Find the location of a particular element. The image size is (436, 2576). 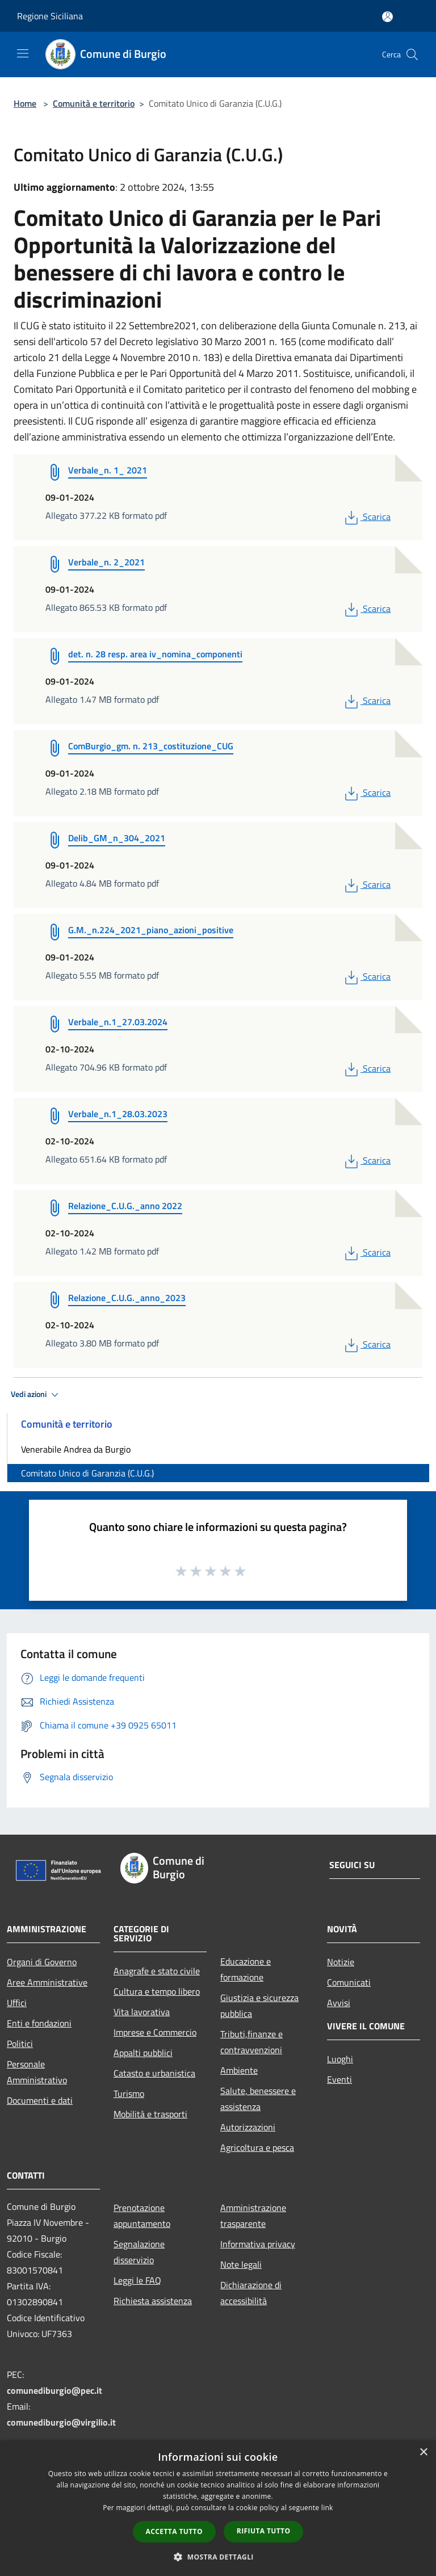

Turismo is located at coordinates (129, 2093).